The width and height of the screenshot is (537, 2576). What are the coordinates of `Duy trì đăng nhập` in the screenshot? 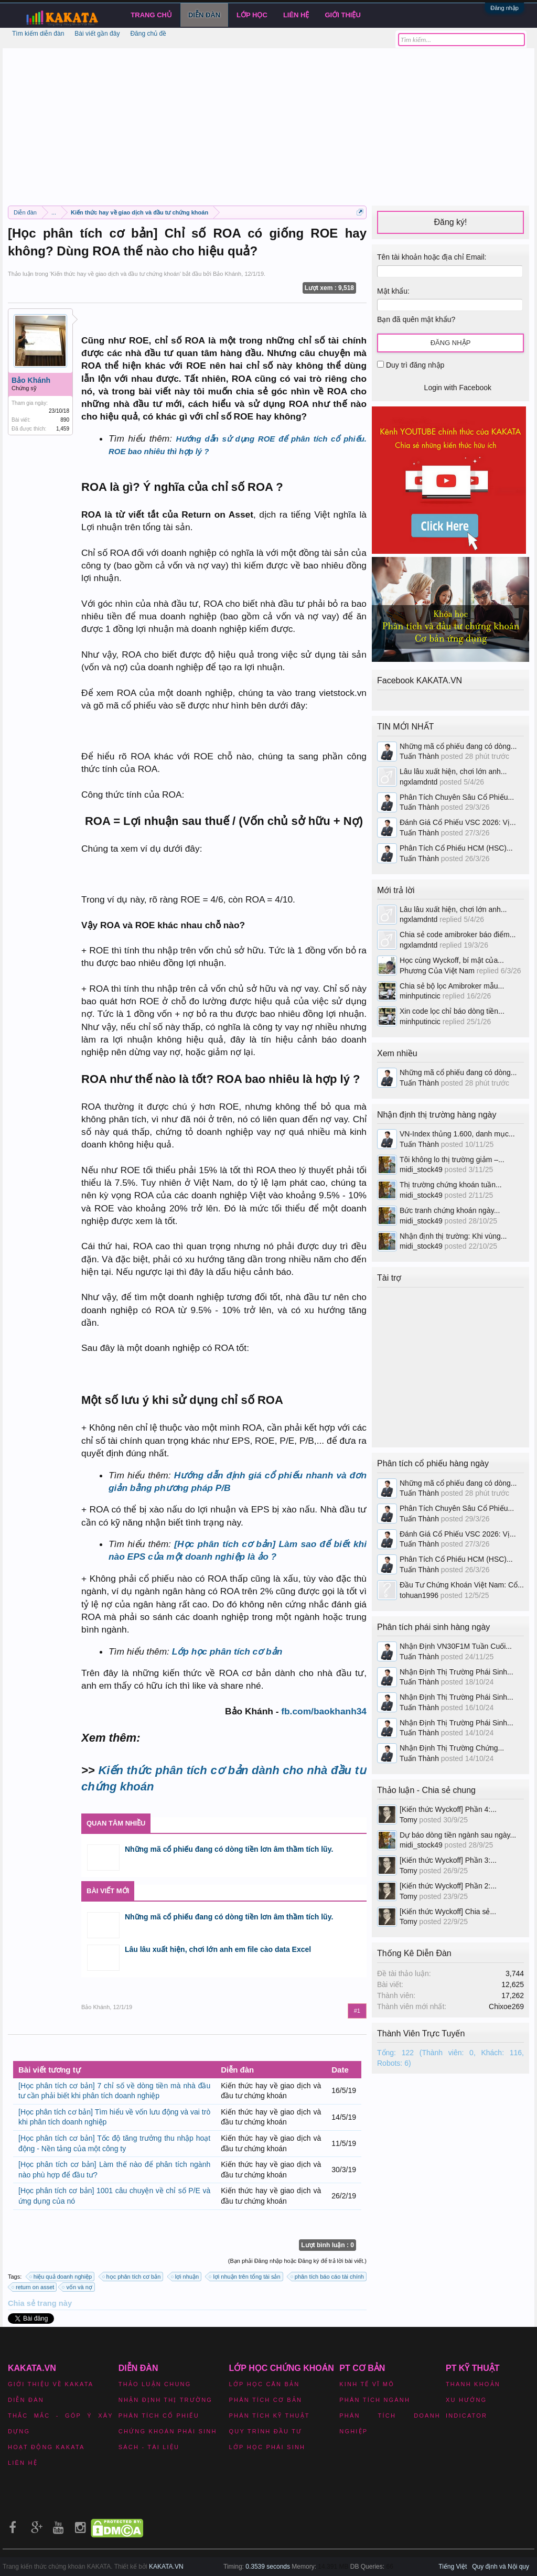 It's located at (410, 365).